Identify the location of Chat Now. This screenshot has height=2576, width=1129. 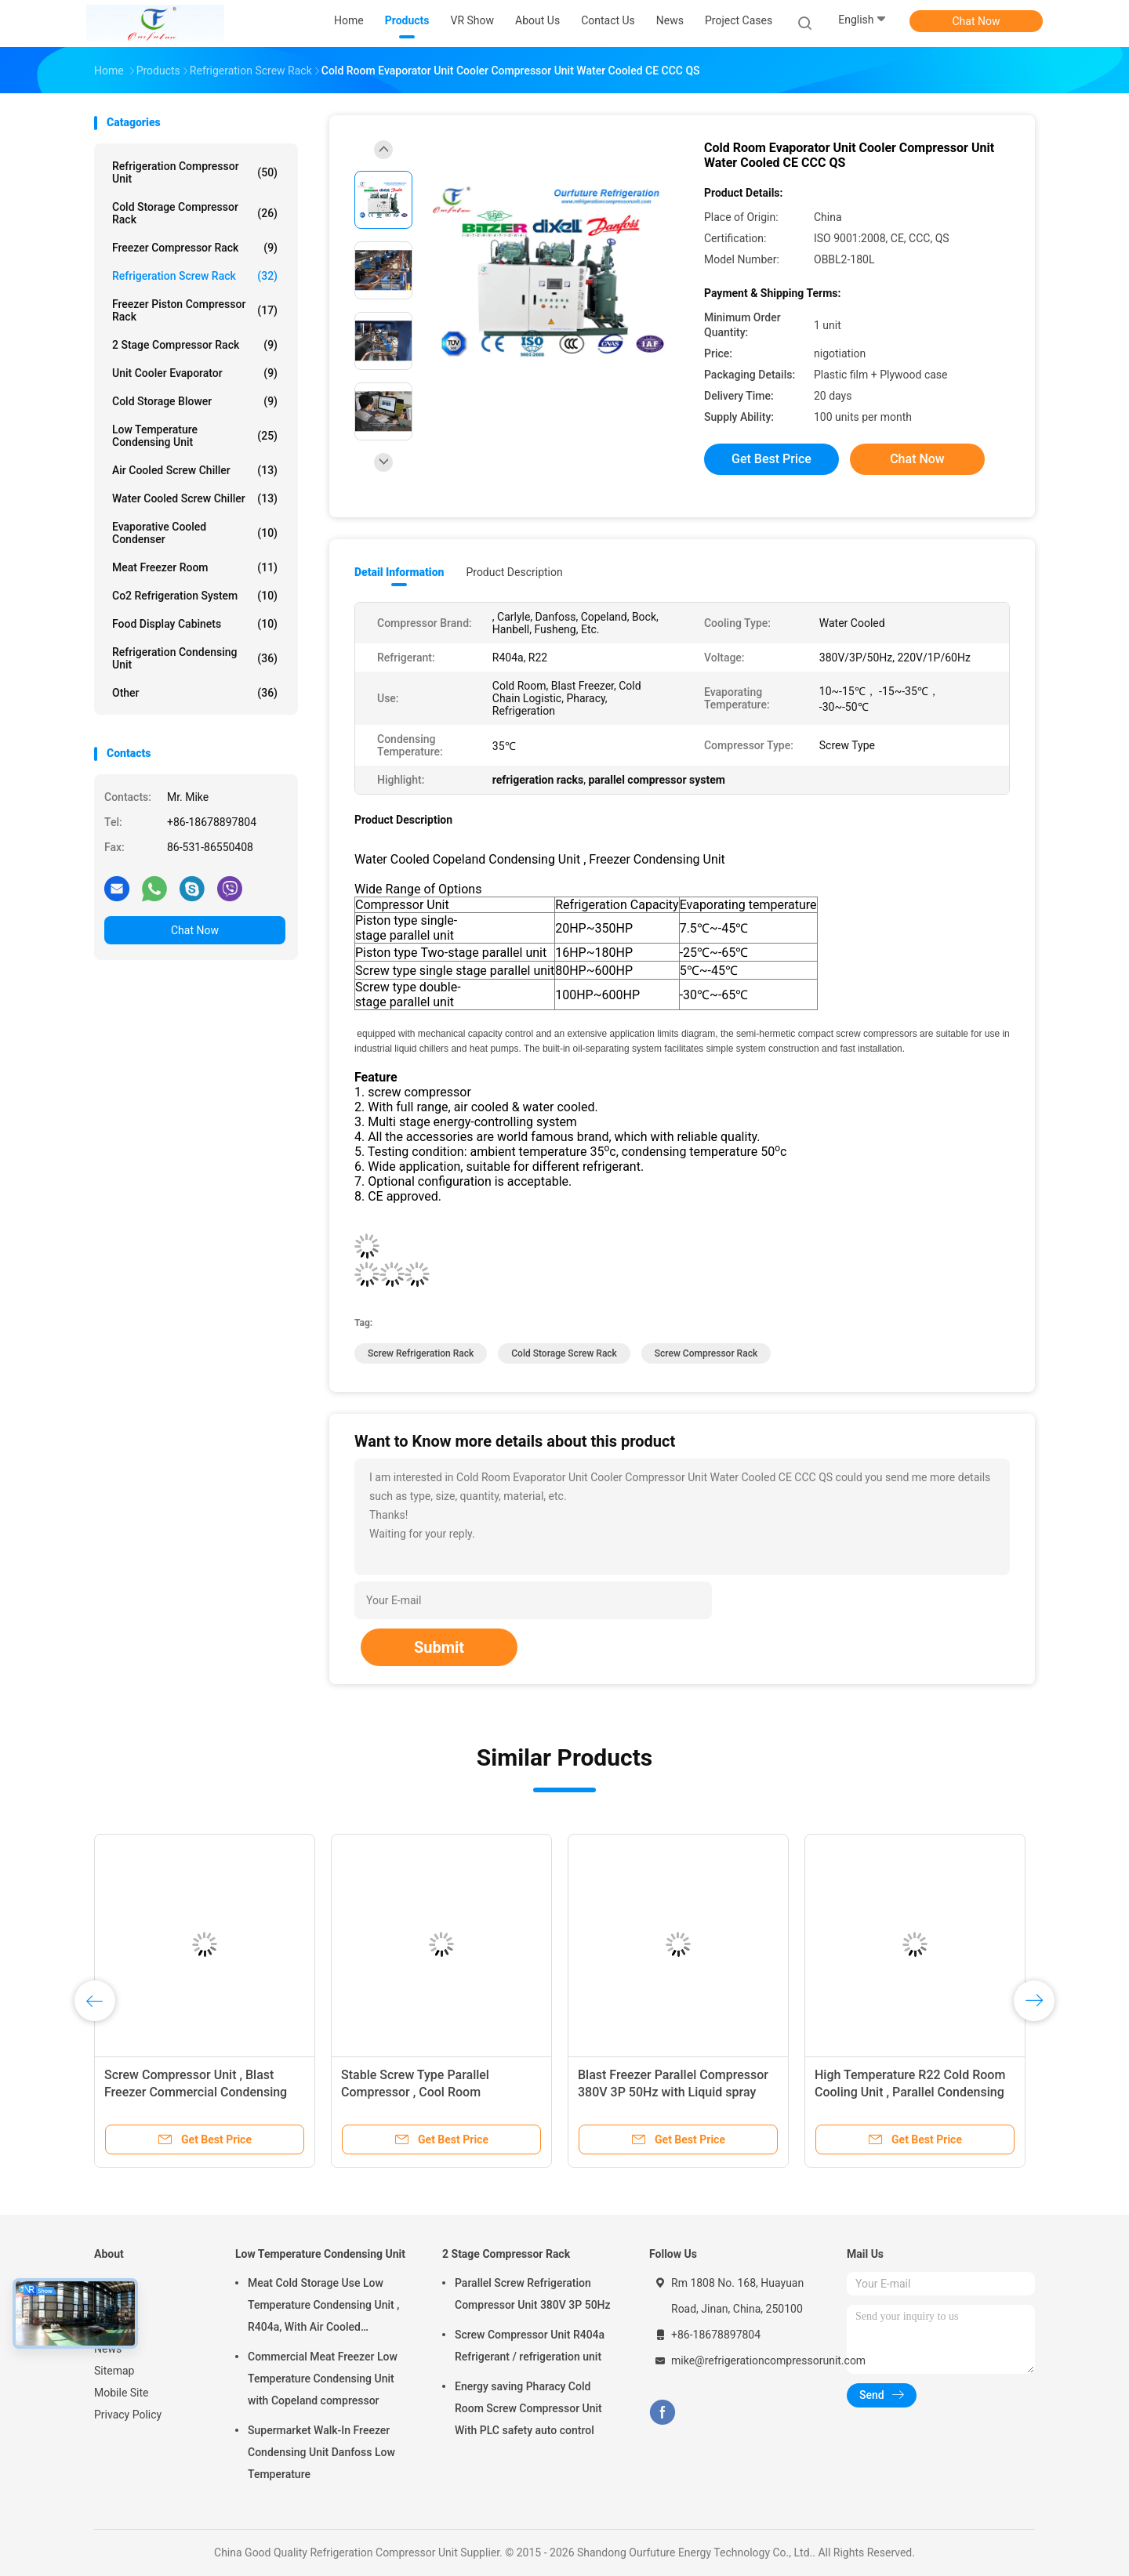
(976, 21).